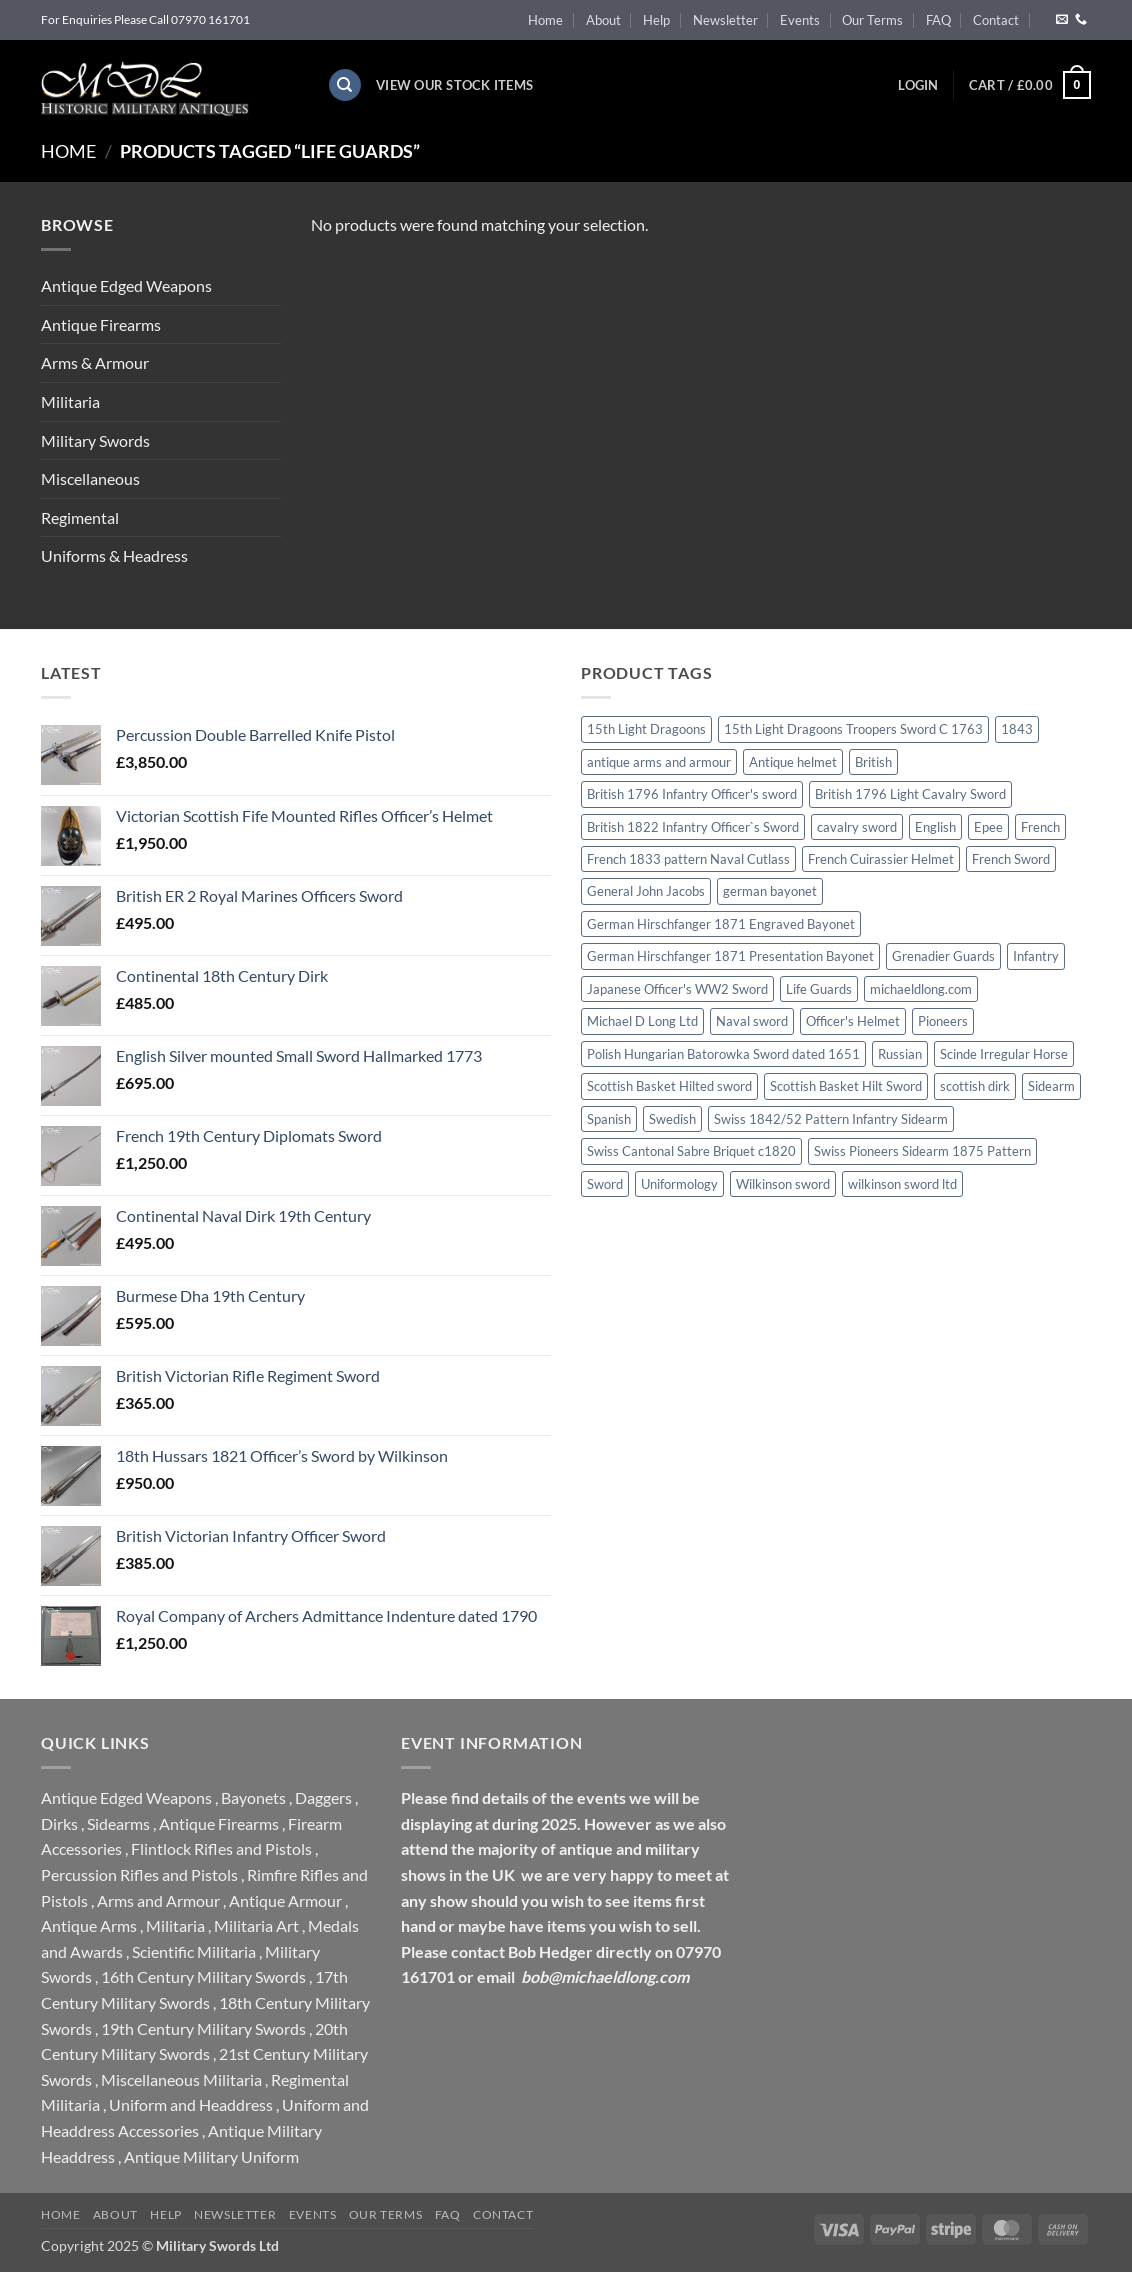 This screenshot has width=1132, height=2272. I want to click on Percussion Rifles and Pistols, so click(139, 1874).